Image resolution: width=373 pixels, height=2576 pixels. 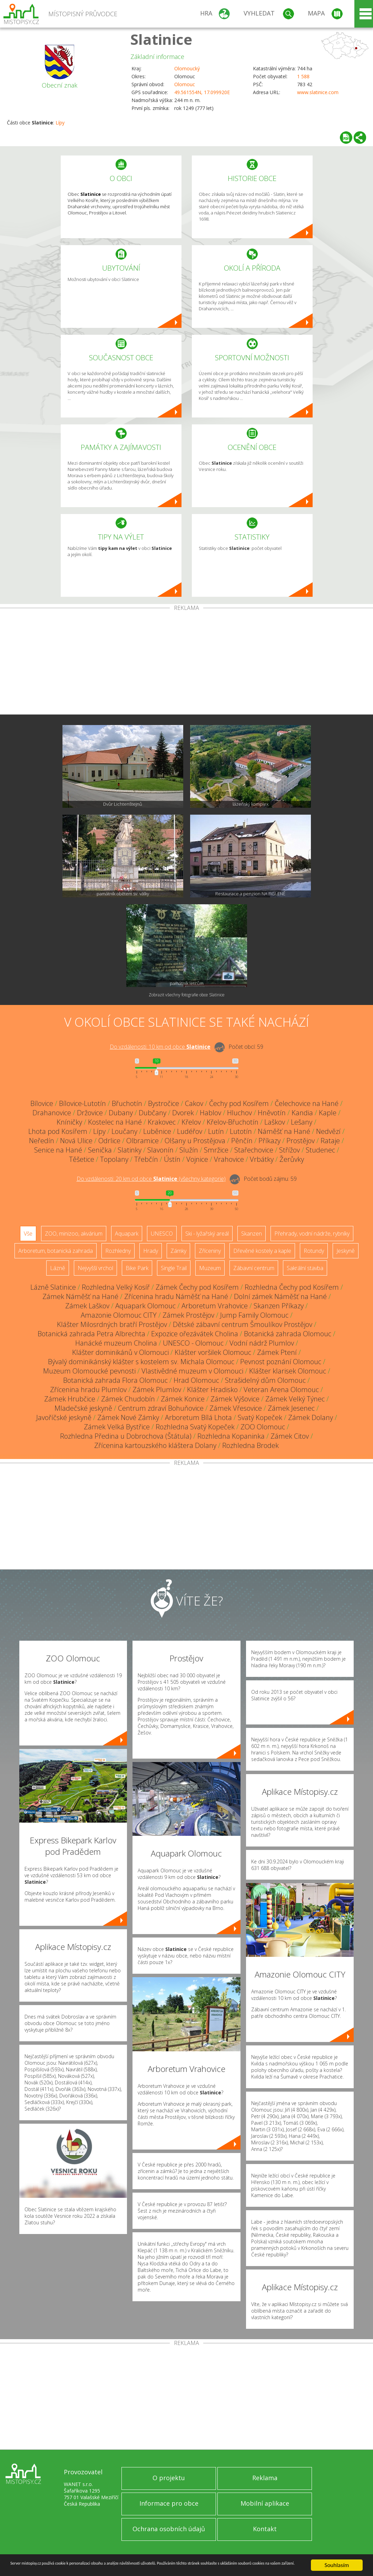 What do you see at coordinates (115, 1380) in the screenshot?
I see `Botanická zahrada Flora Olomouc` at bounding box center [115, 1380].